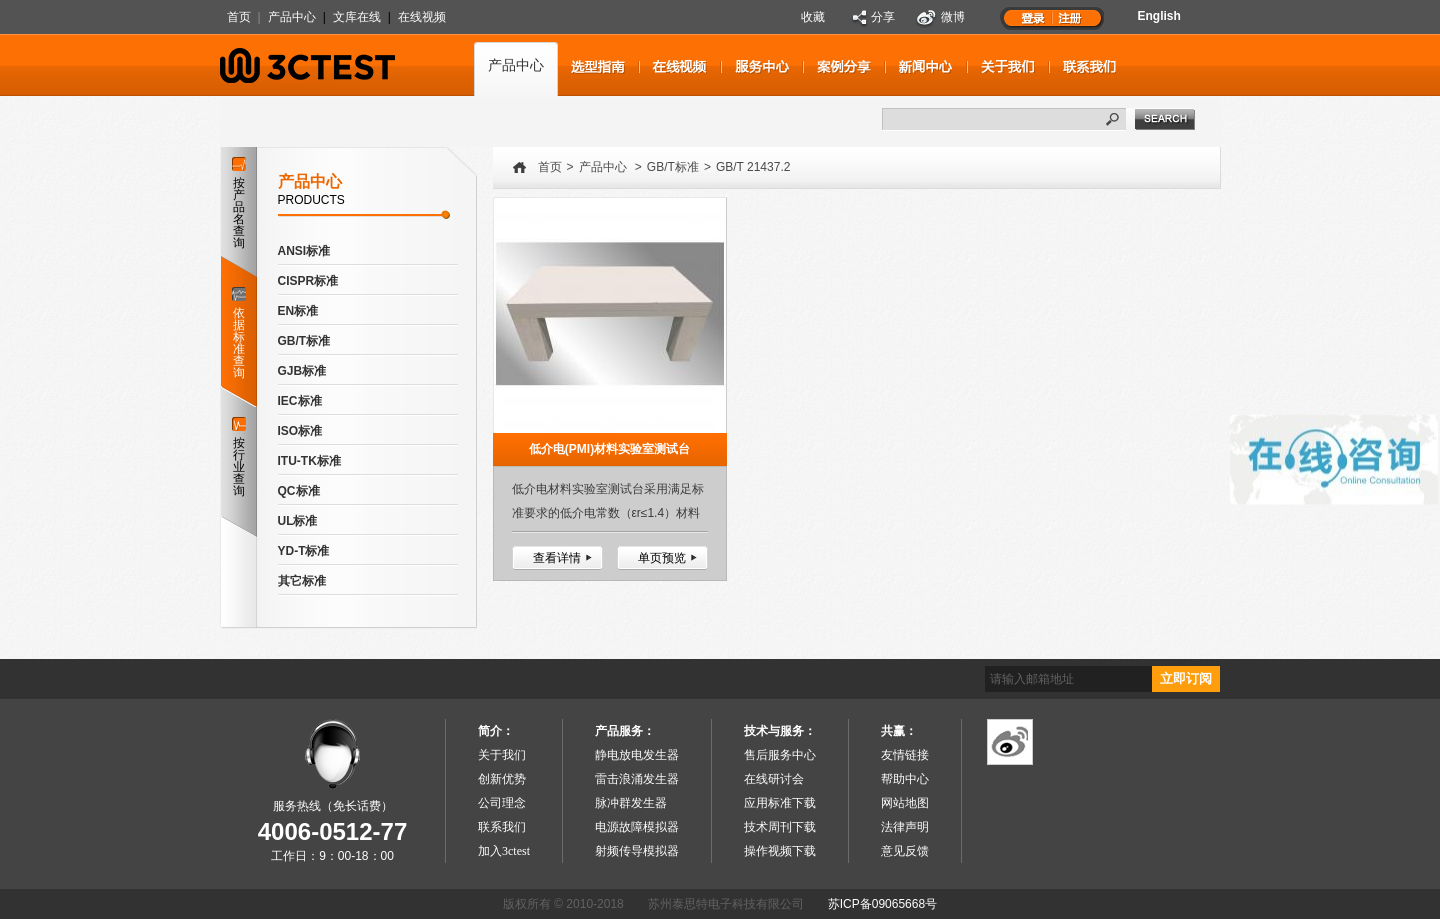 This screenshot has height=919, width=1440. I want to click on 公司理念, so click(502, 803).